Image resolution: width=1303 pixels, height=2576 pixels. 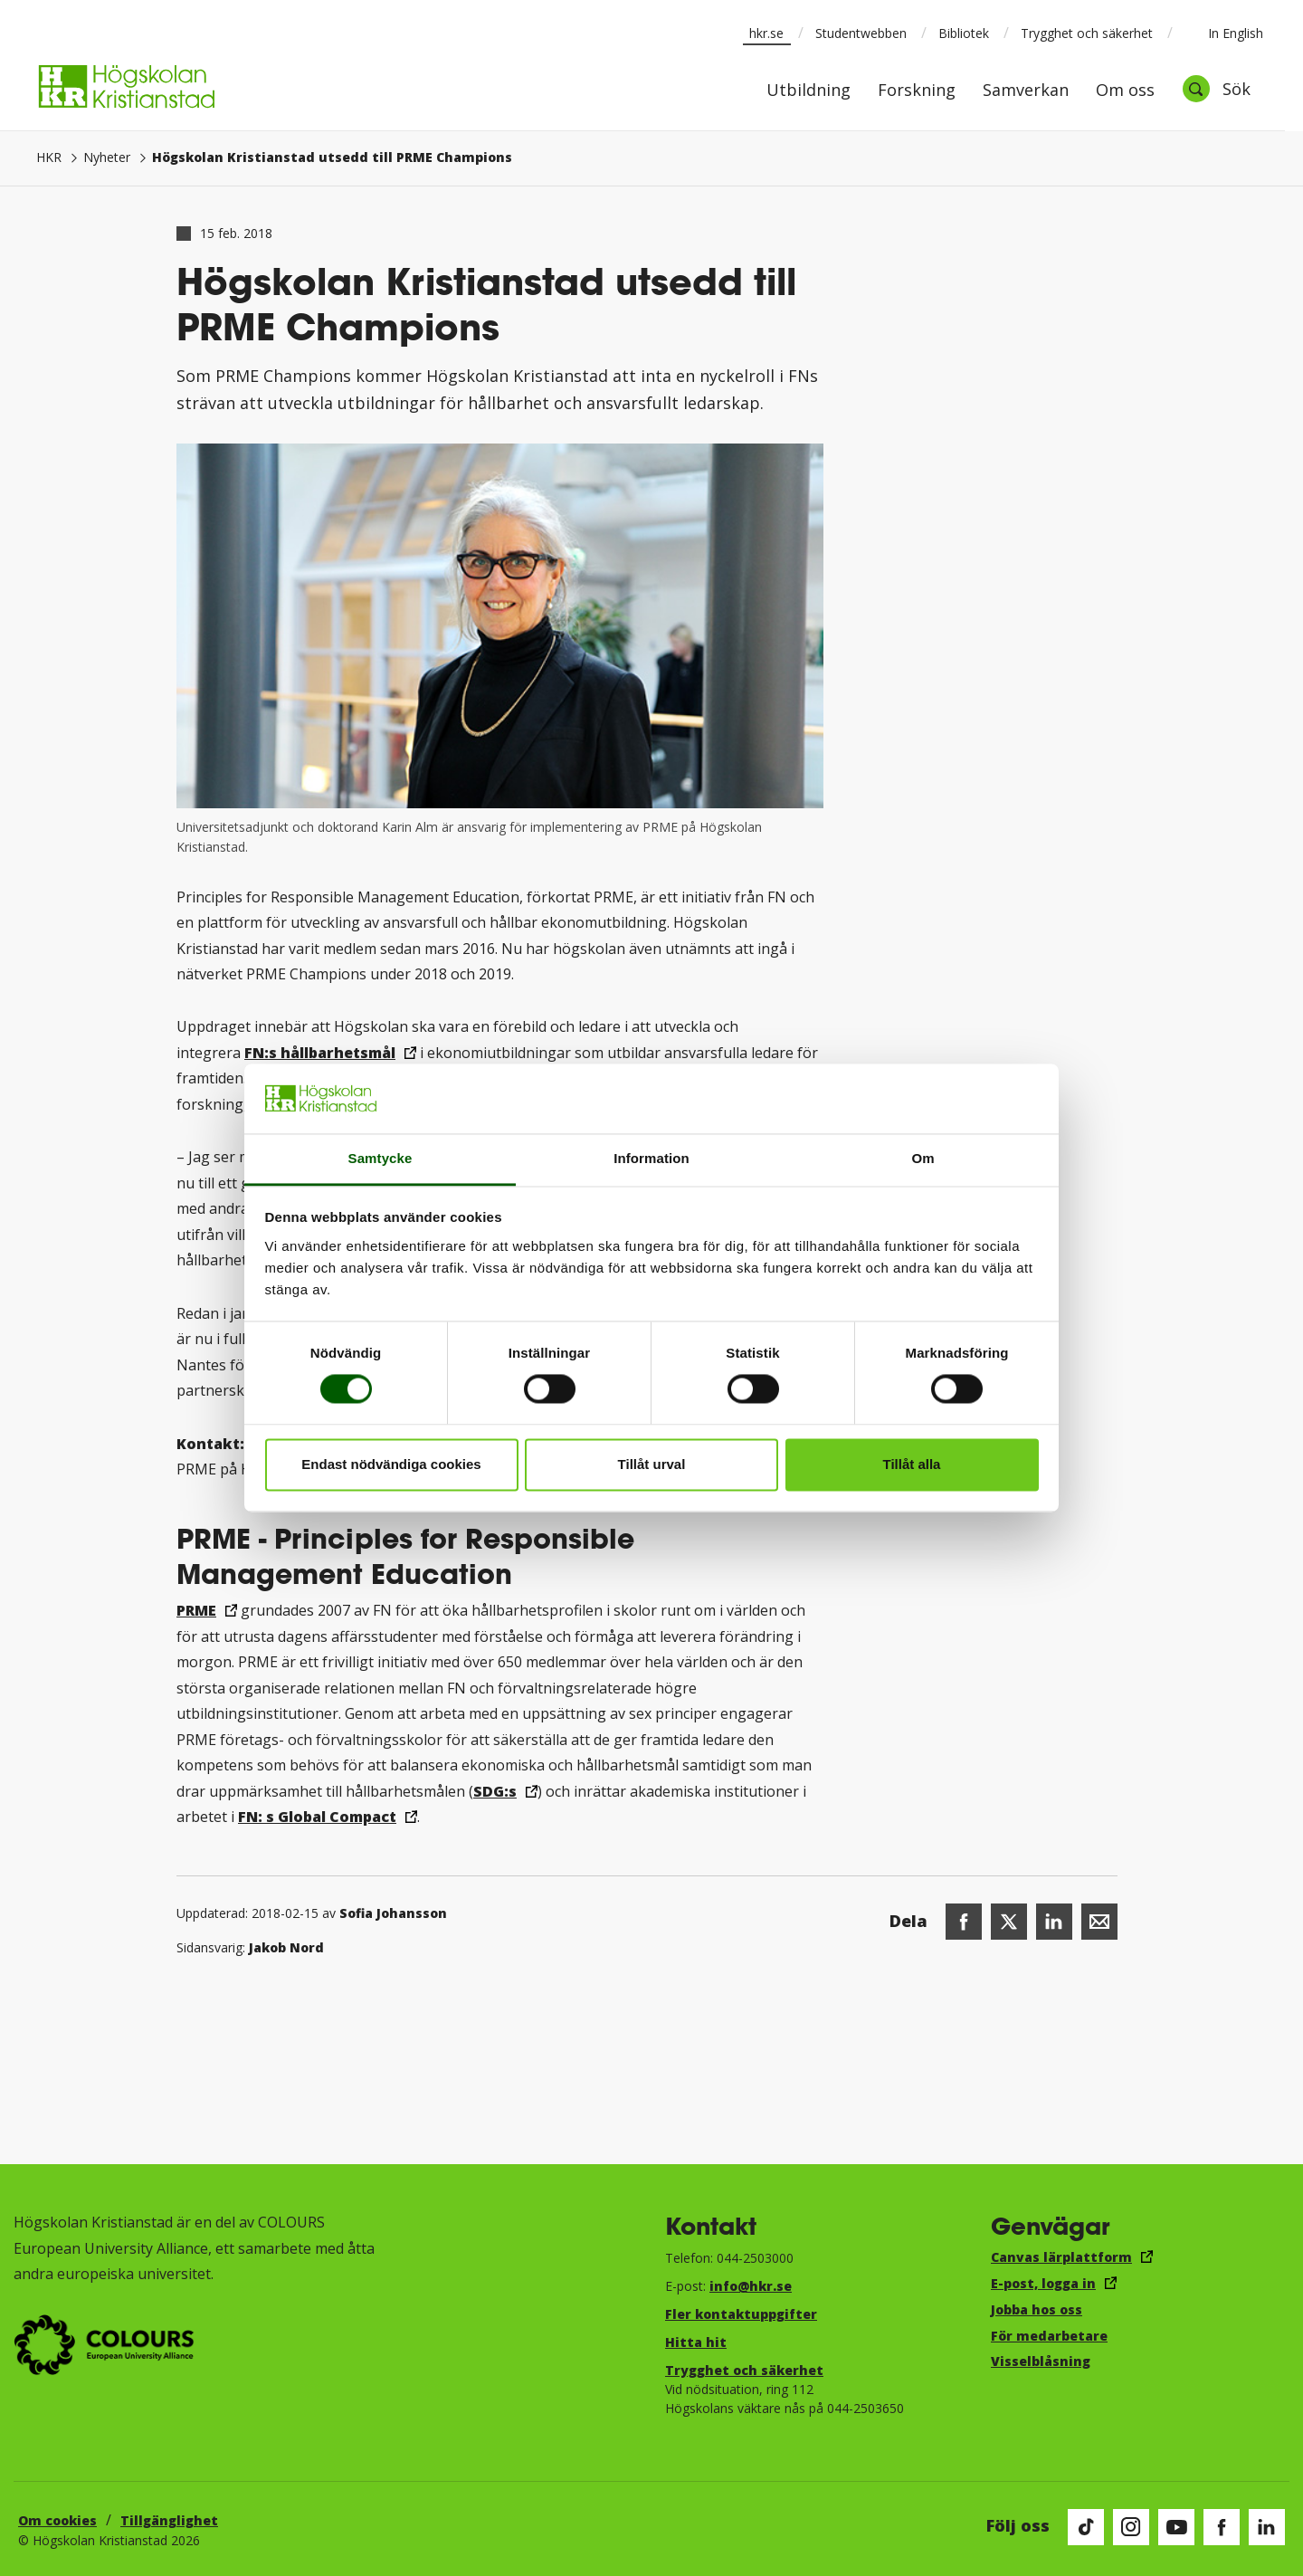 I want to click on Om cookies, so click(x=57, y=2520).